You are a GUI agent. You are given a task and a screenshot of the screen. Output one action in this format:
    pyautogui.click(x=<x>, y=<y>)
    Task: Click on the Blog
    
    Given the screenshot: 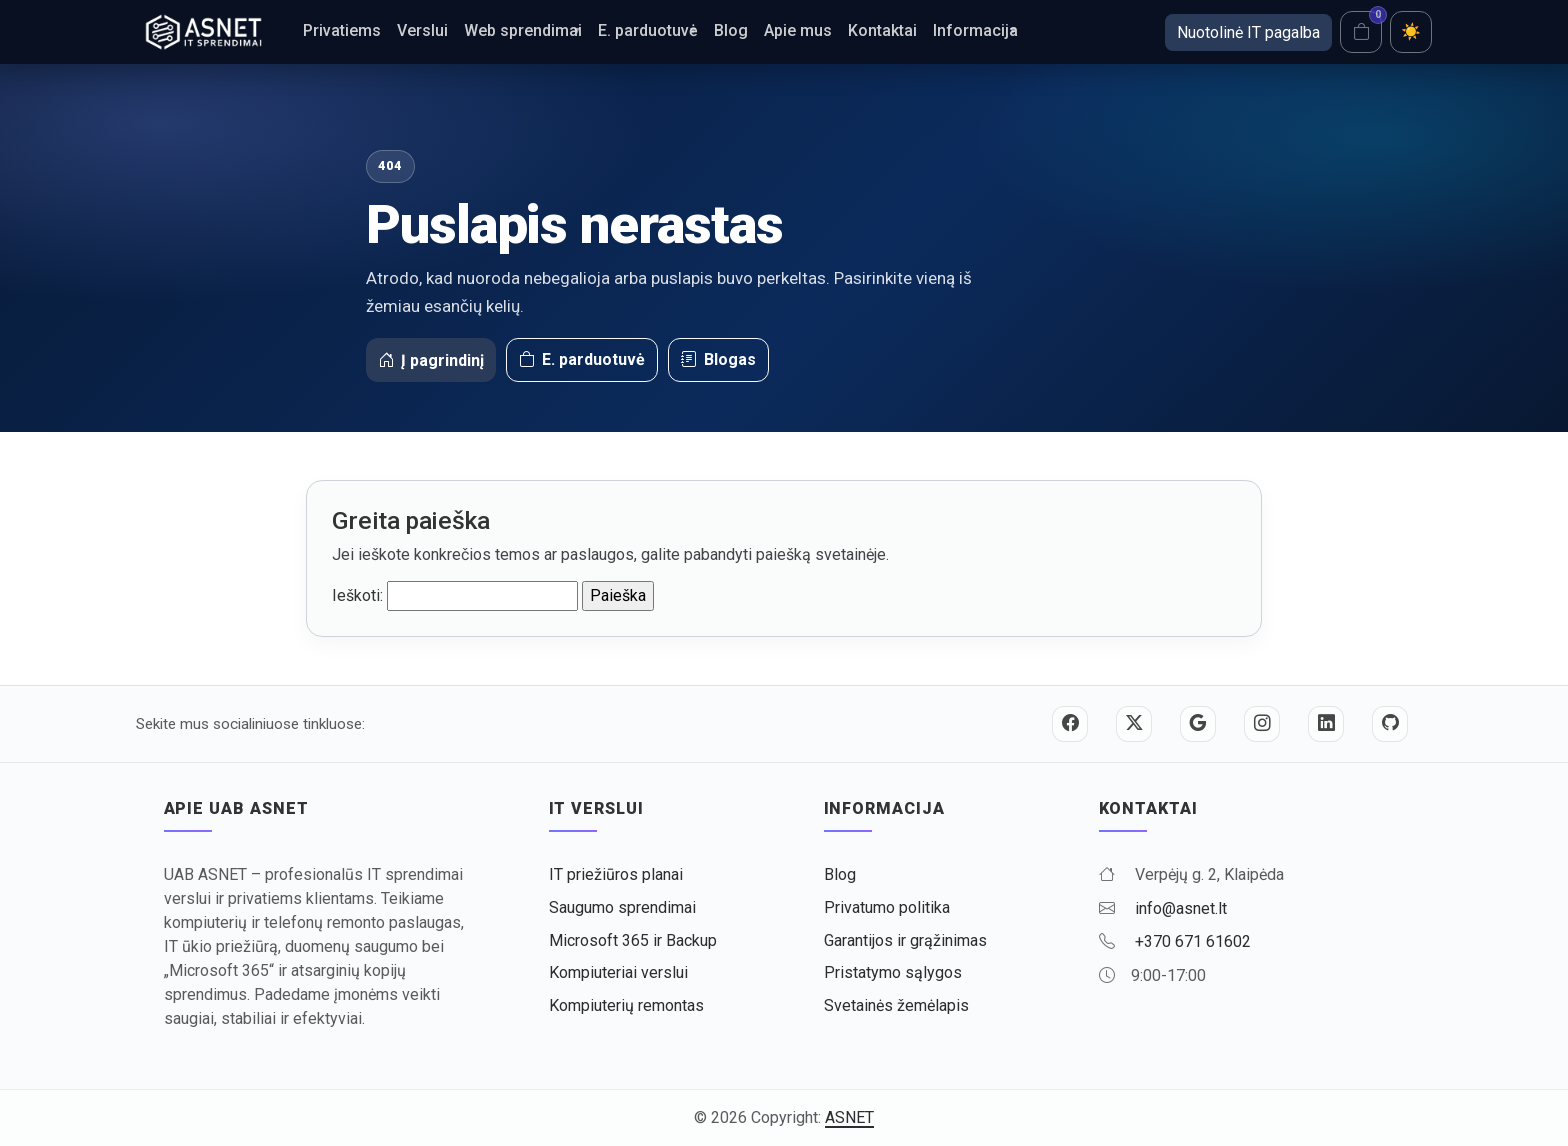 What is the action you would take?
    pyautogui.click(x=731, y=30)
    